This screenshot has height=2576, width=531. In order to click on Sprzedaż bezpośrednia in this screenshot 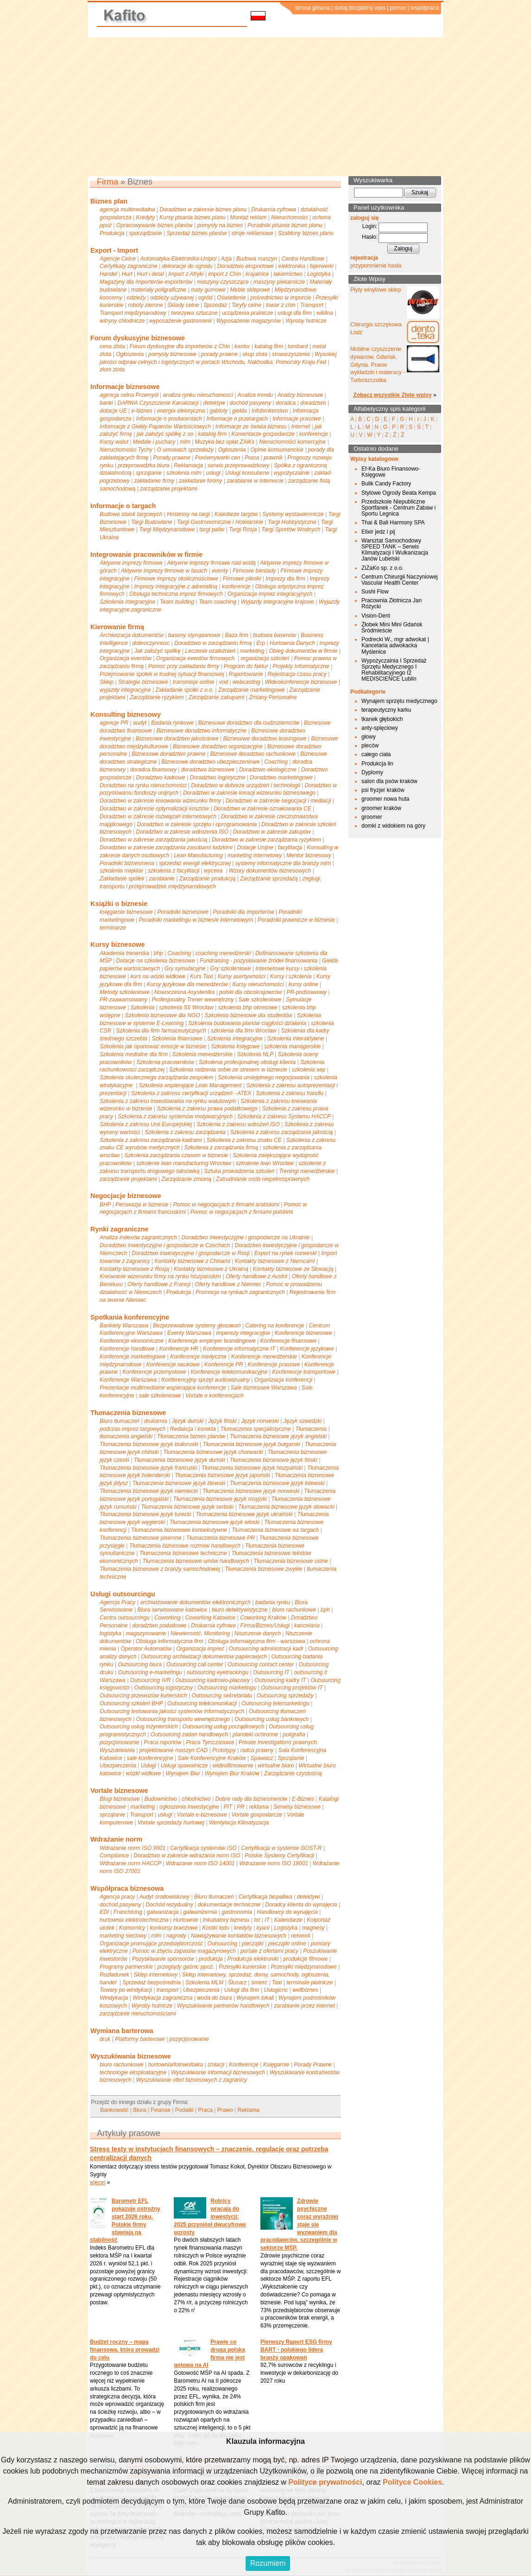, I will do `click(151, 1982)`.